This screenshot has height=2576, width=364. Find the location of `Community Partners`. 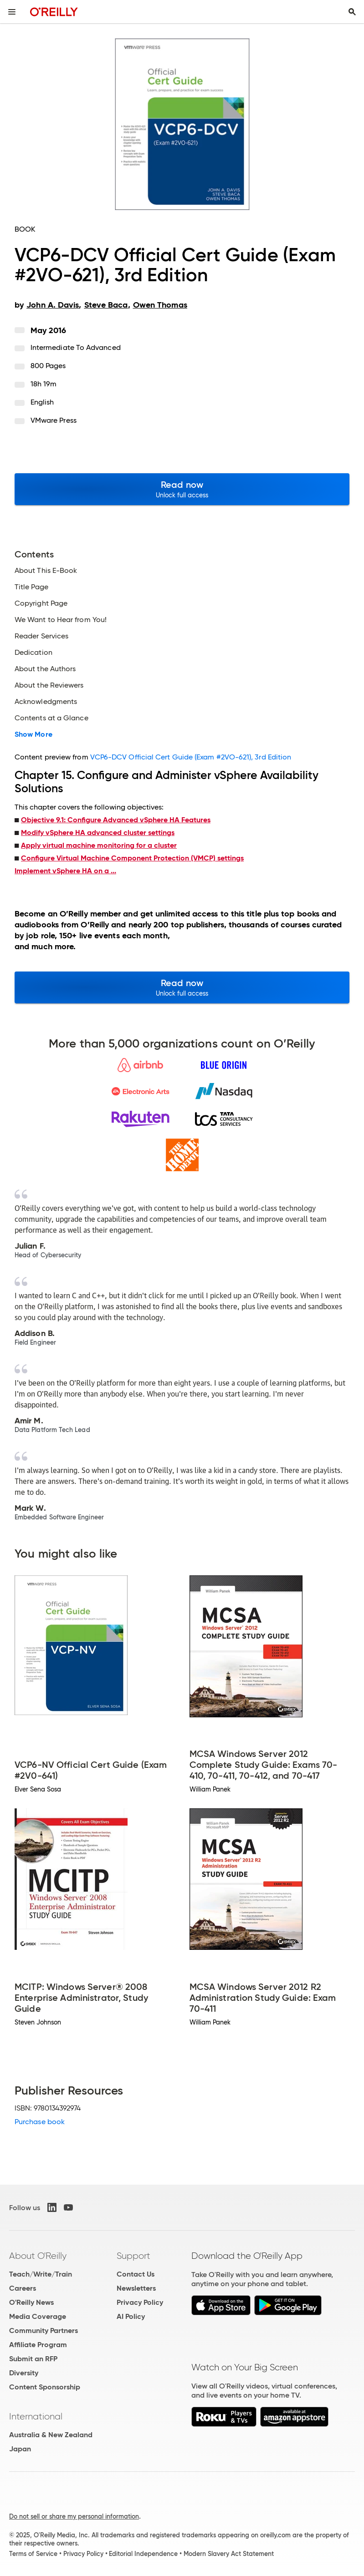

Community Partners is located at coordinates (43, 2330).